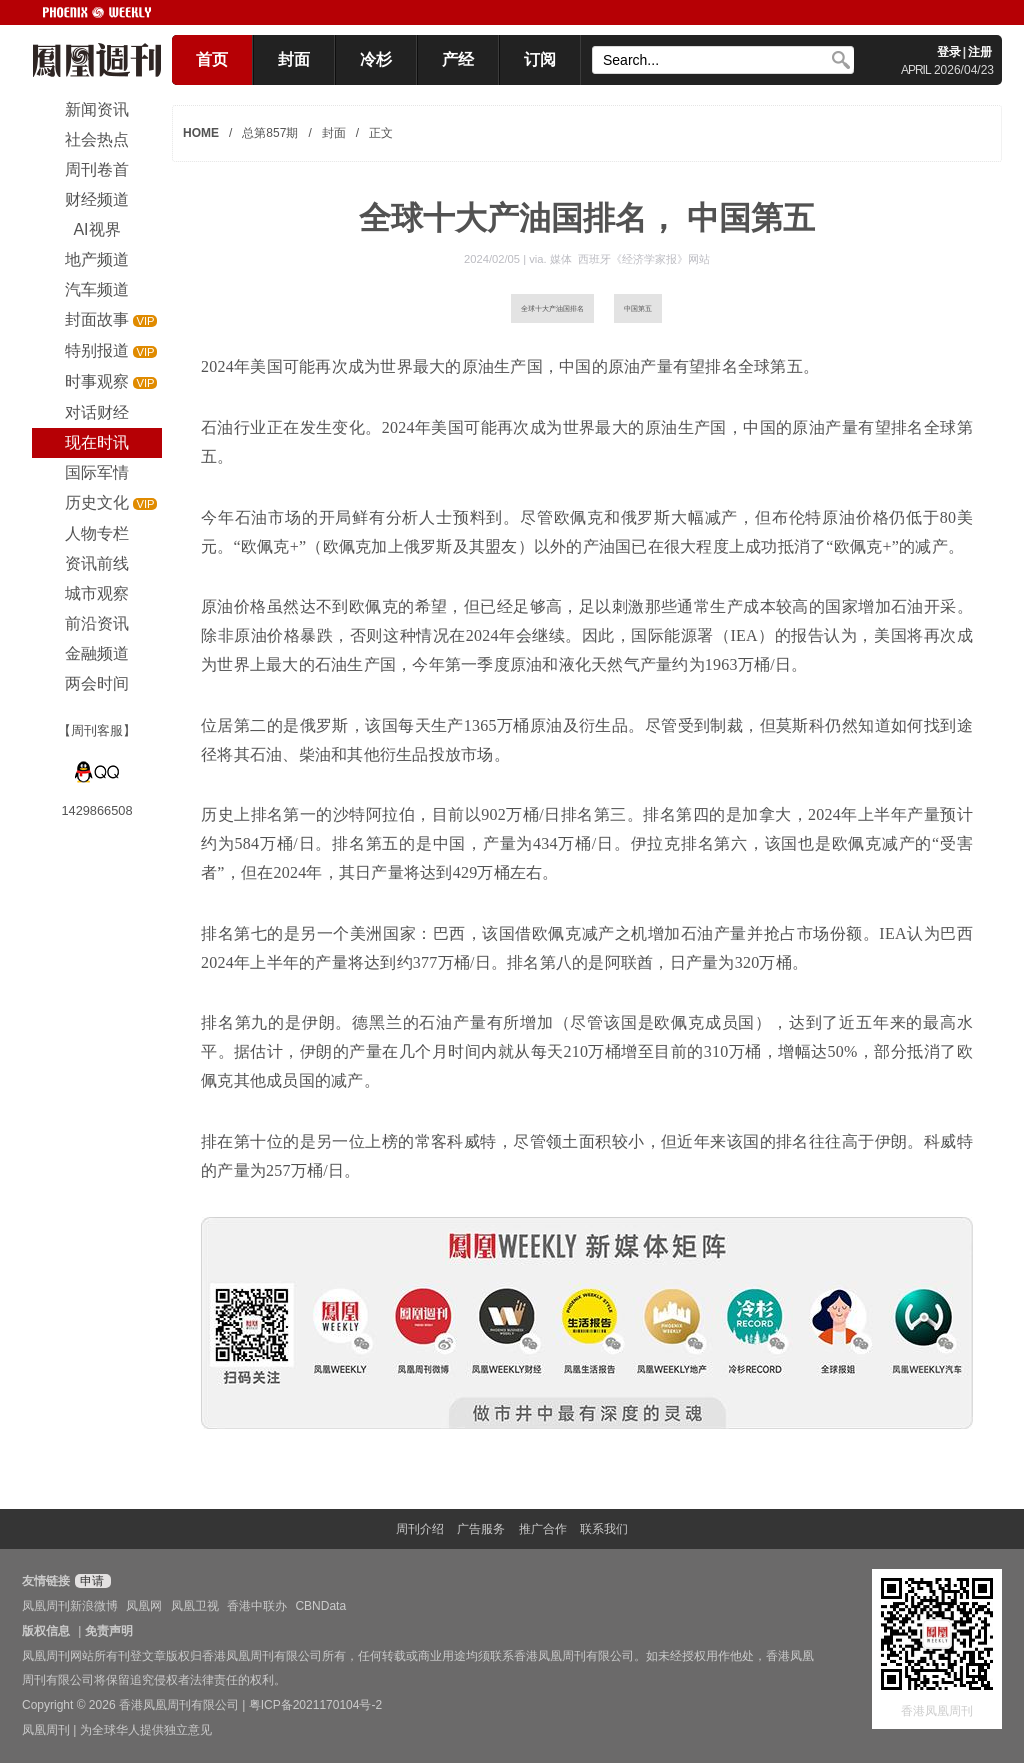 This screenshot has height=1763, width=1024. Describe the element at coordinates (376, 59) in the screenshot. I see `冷杉` at that location.